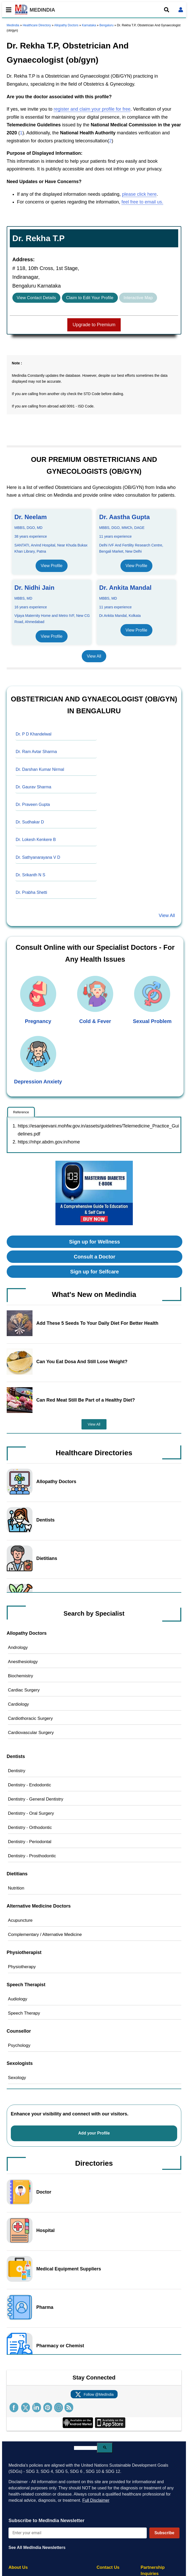  Describe the element at coordinates (66, 25) in the screenshot. I see `Allopathy Doctors` at that location.